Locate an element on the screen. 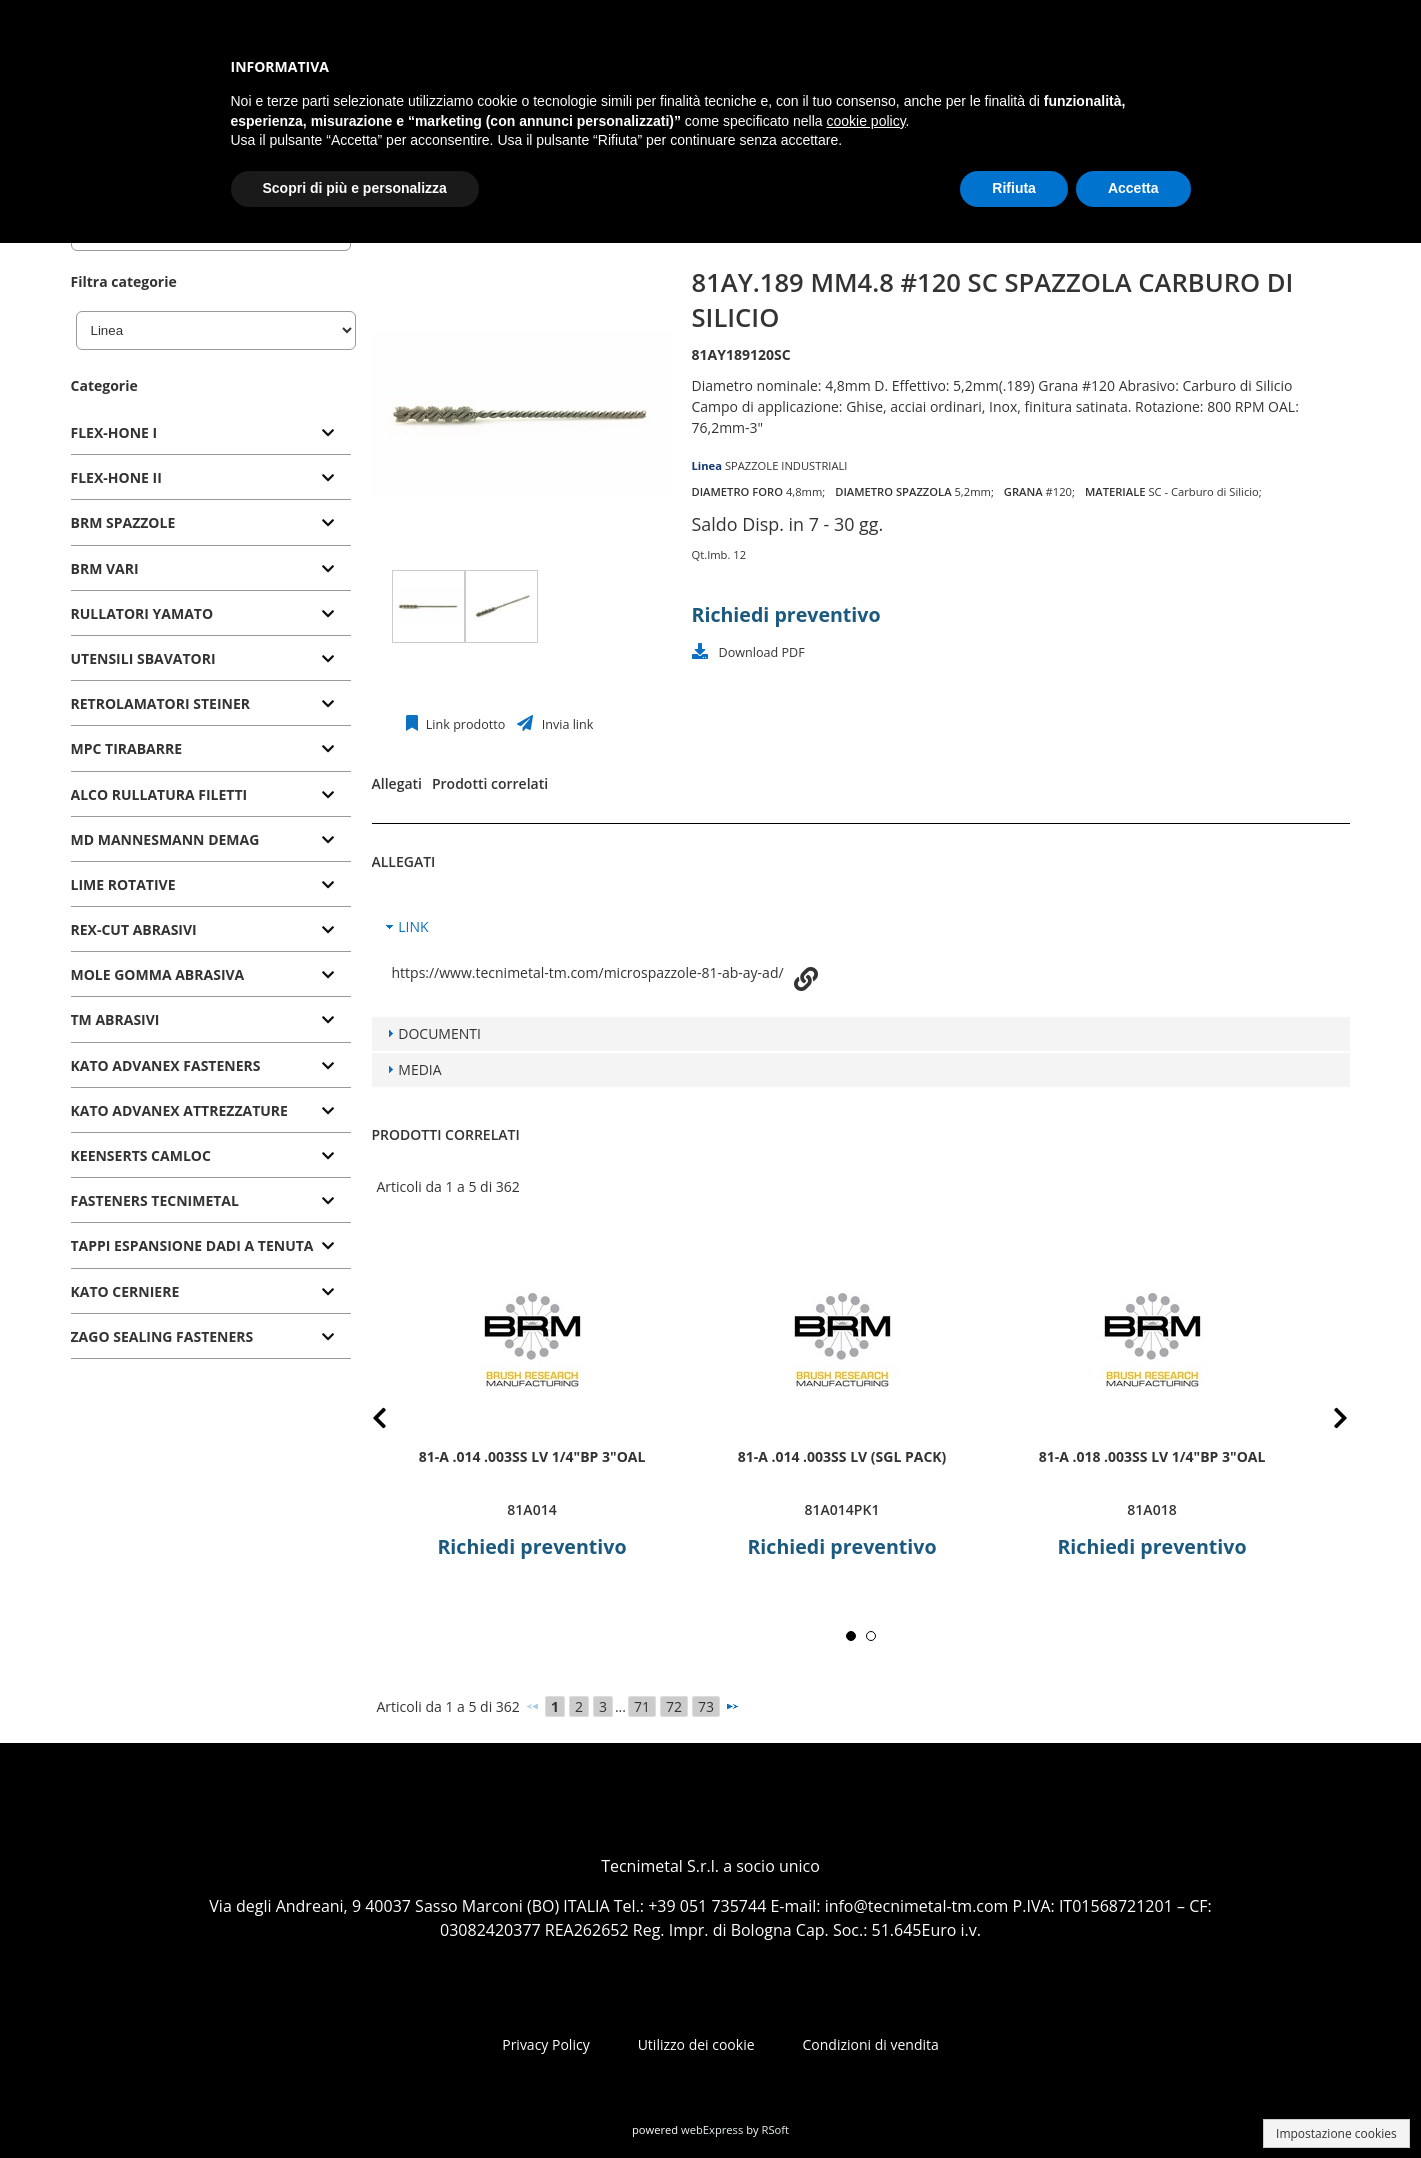  81-A .014 .003SS LV (SGL PACK) is located at coordinates (841, 1456).